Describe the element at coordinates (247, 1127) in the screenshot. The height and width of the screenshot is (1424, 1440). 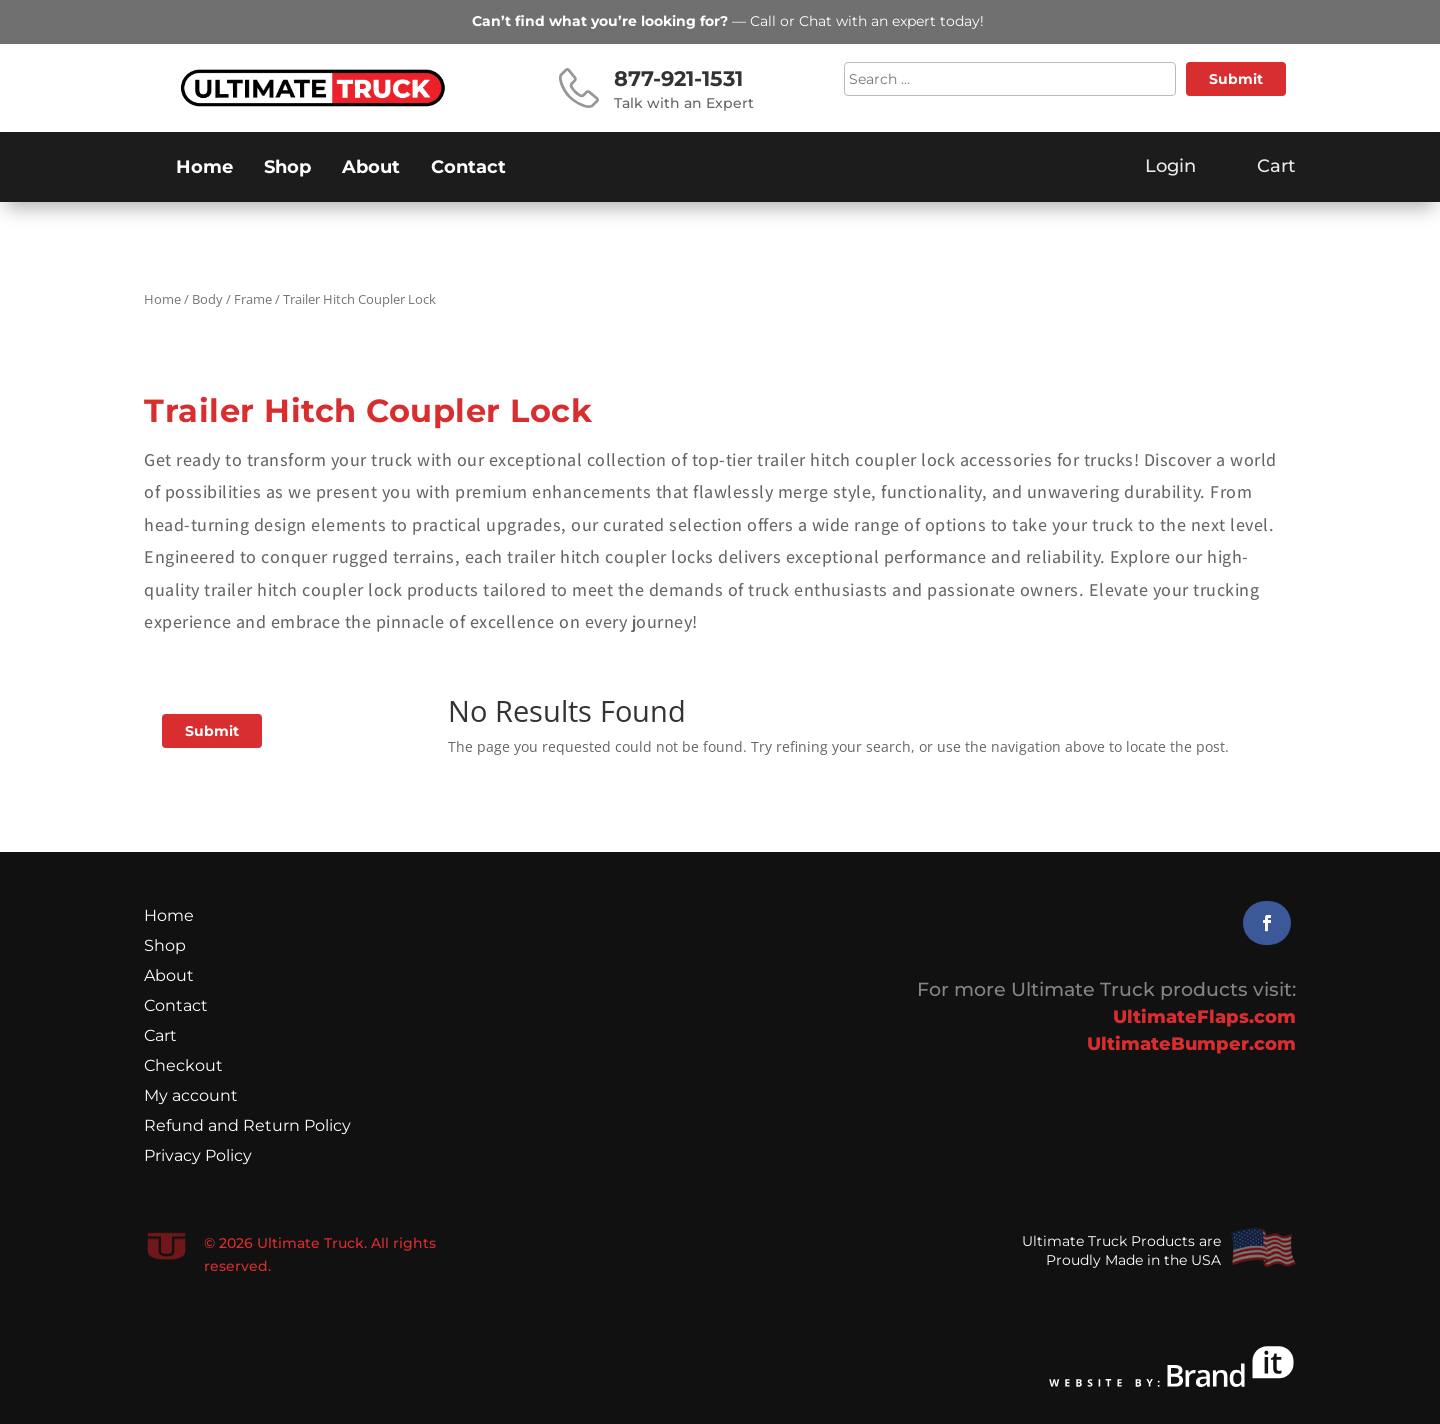
I see `Refund and Return Policy` at that location.